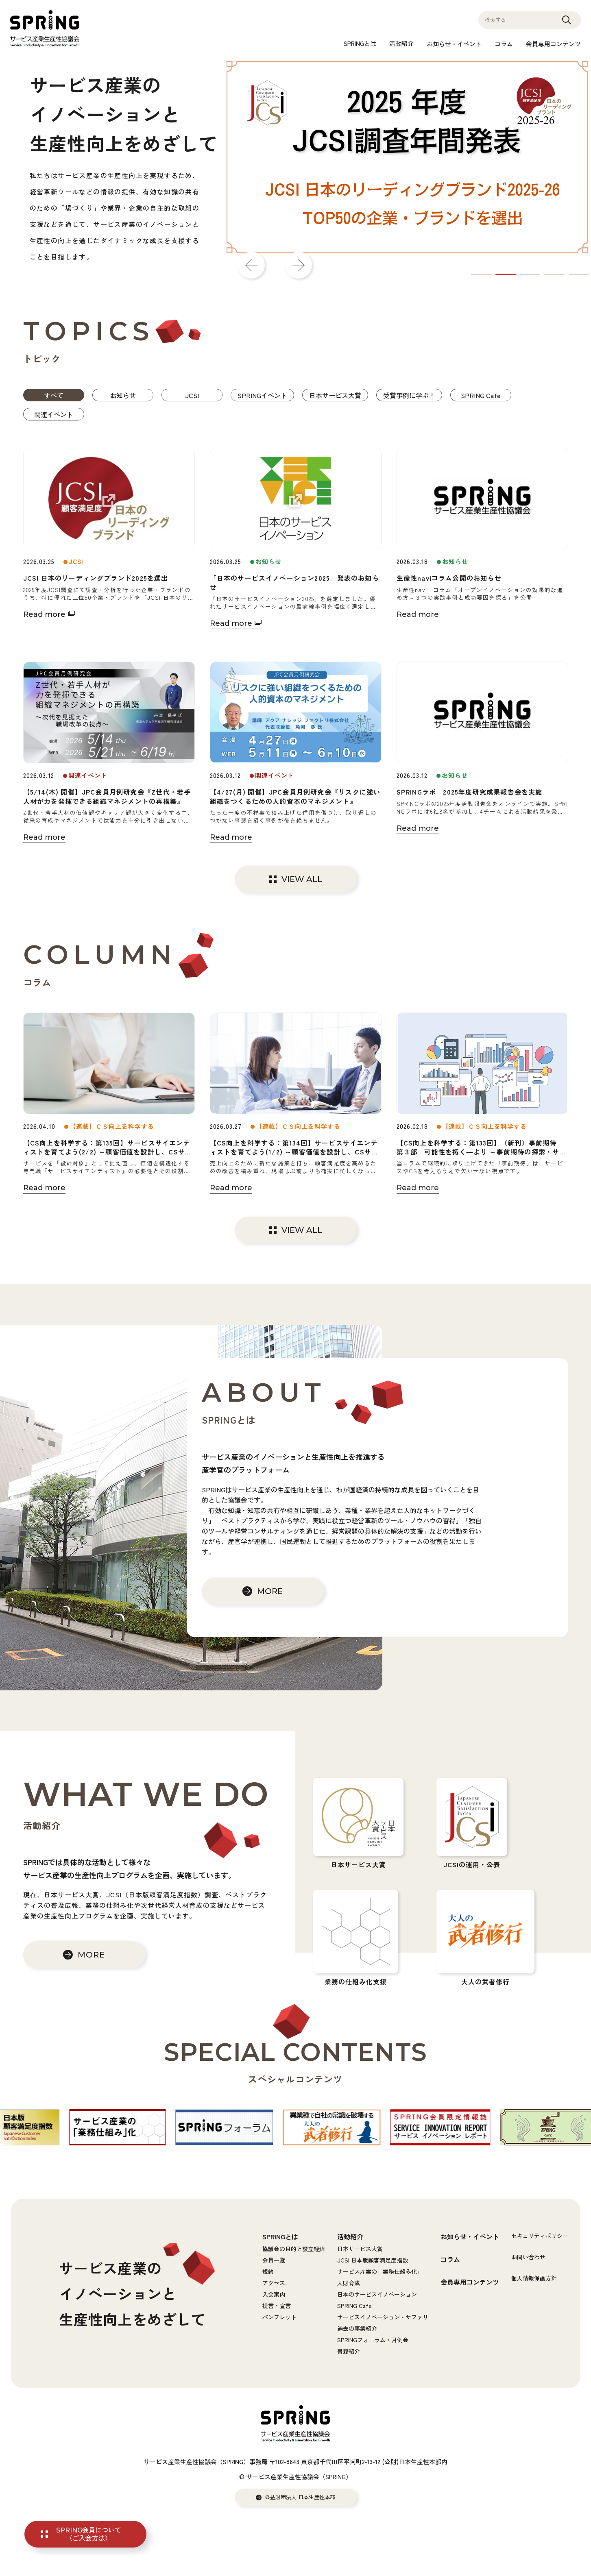  What do you see at coordinates (553, 44) in the screenshot?
I see `会員専用コンテンツ` at bounding box center [553, 44].